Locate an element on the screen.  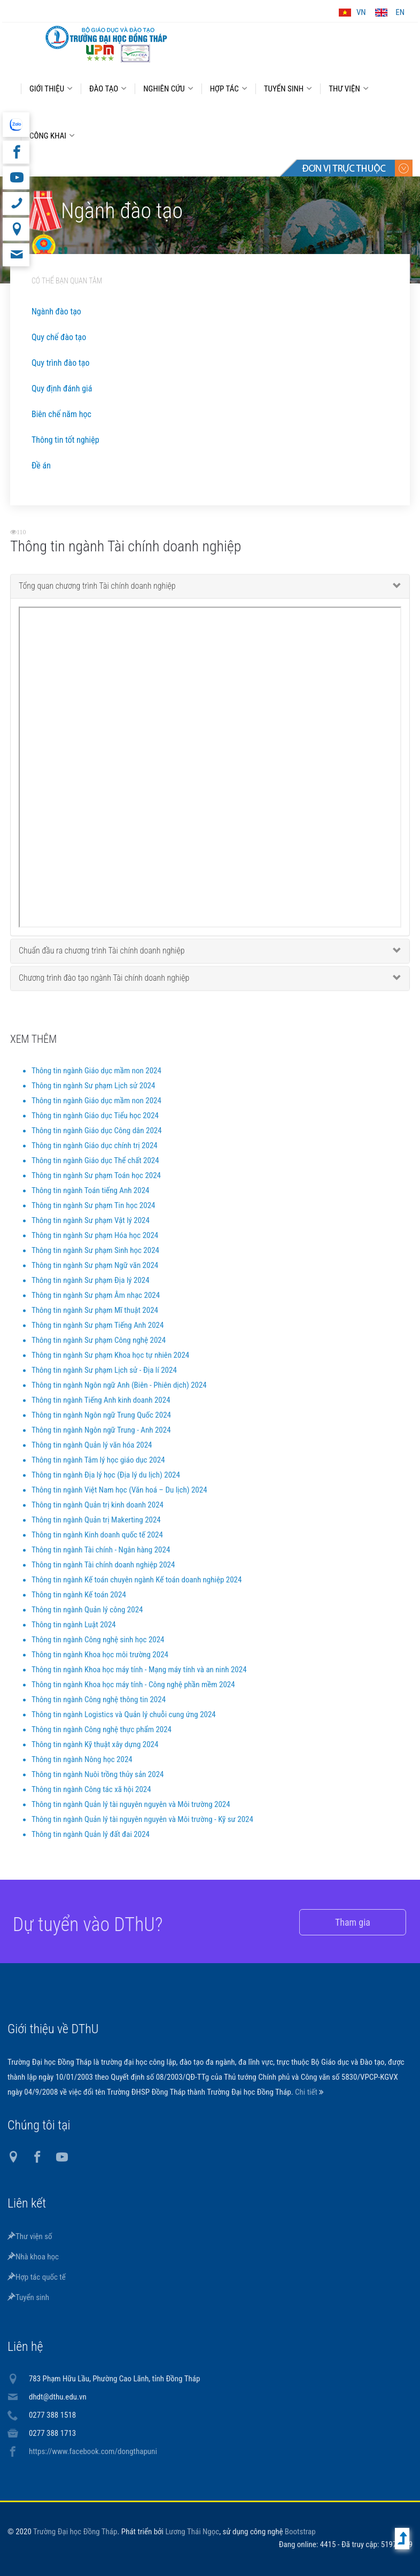
Quy trình đào tạo is located at coordinates (60, 363).